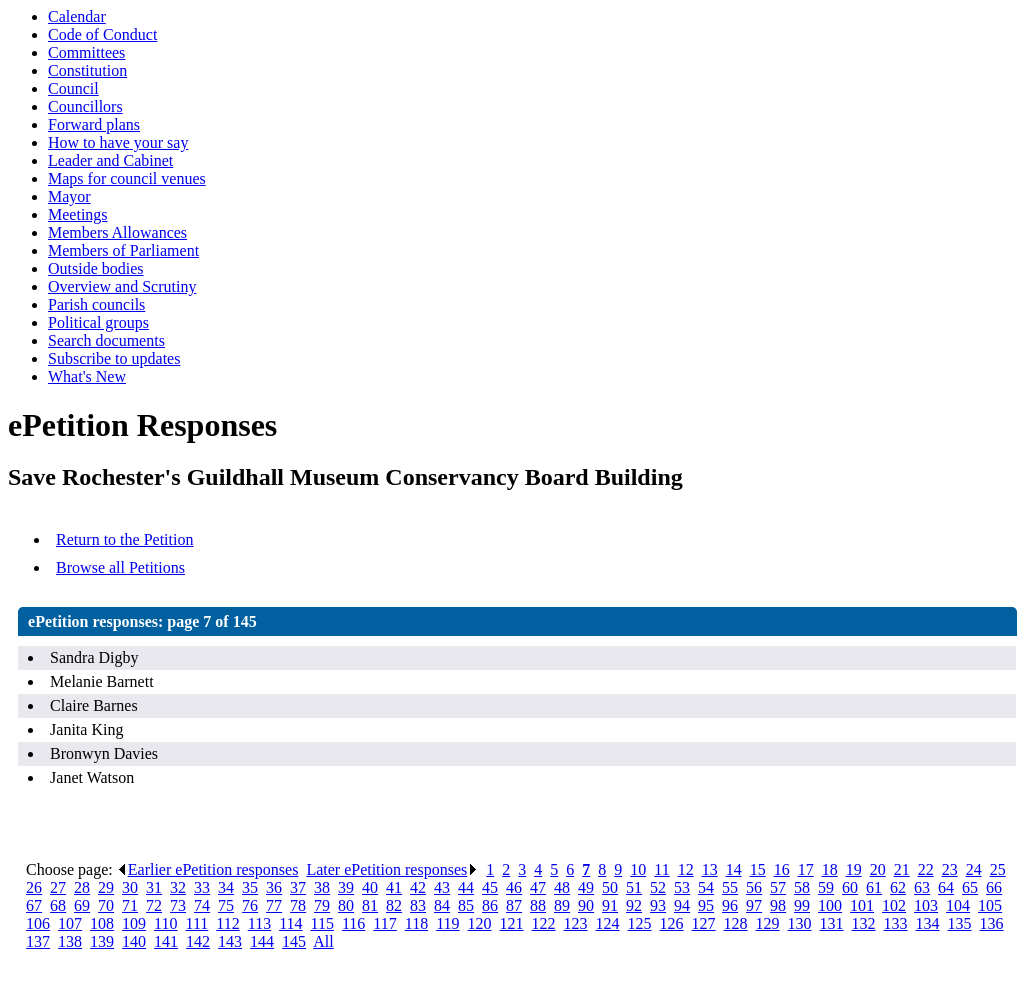 The width and height of the screenshot is (1024, 997). I want to click on 92, so click(634, 905).